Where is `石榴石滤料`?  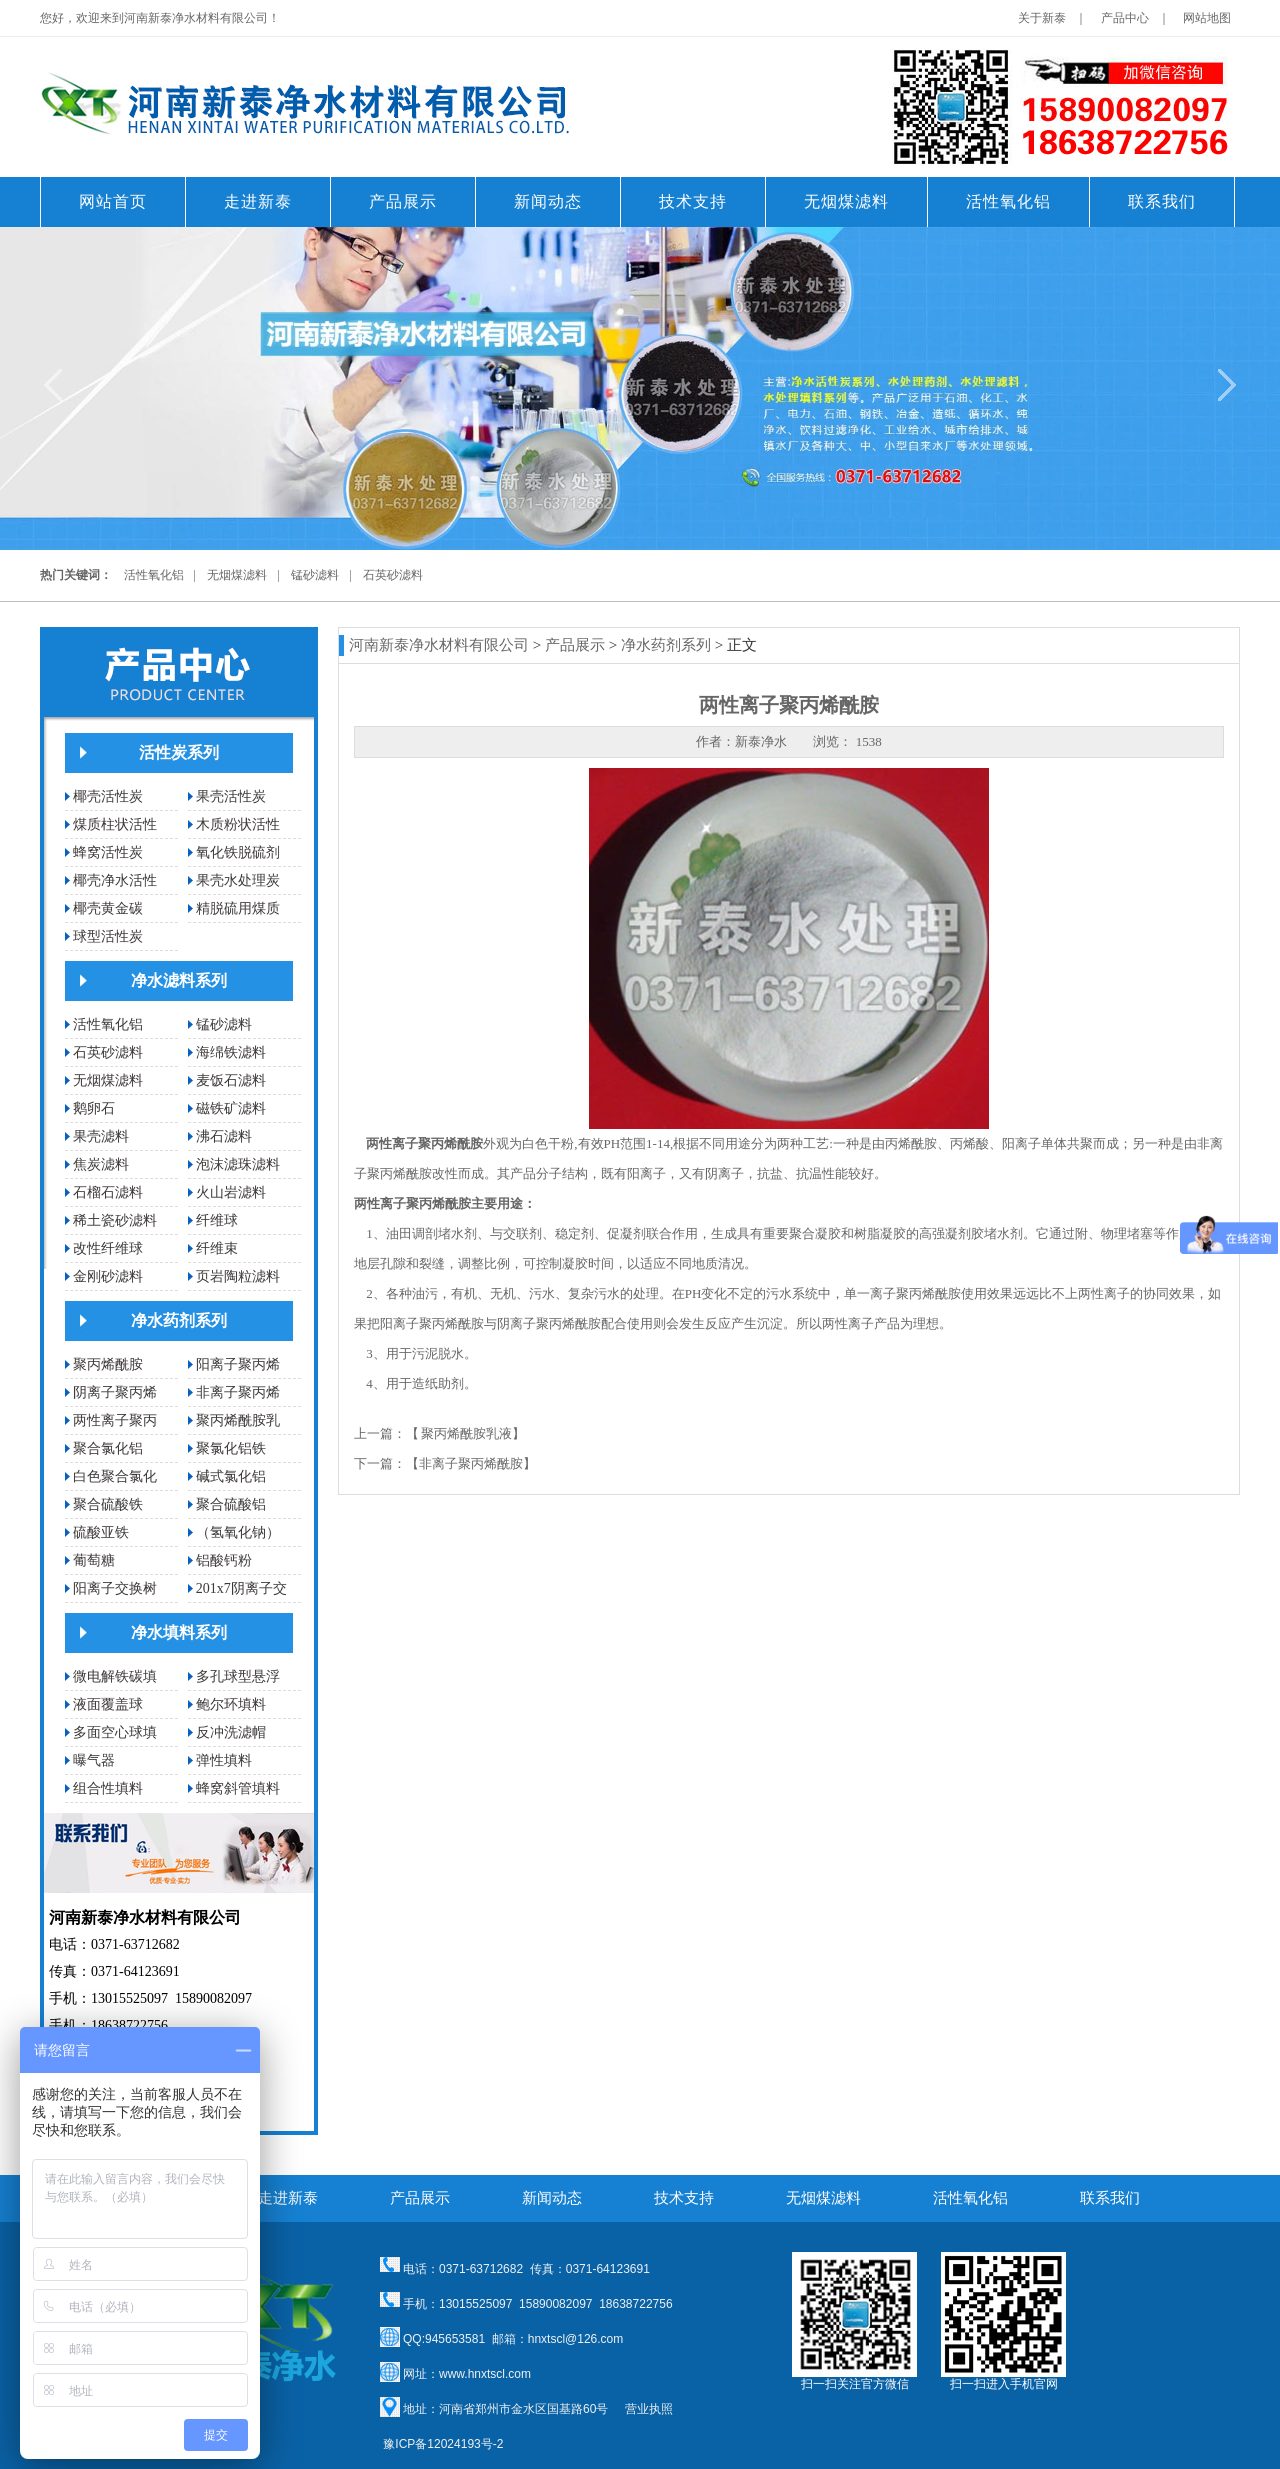
石榴石滤料 is located at coordinates (108, 1192).